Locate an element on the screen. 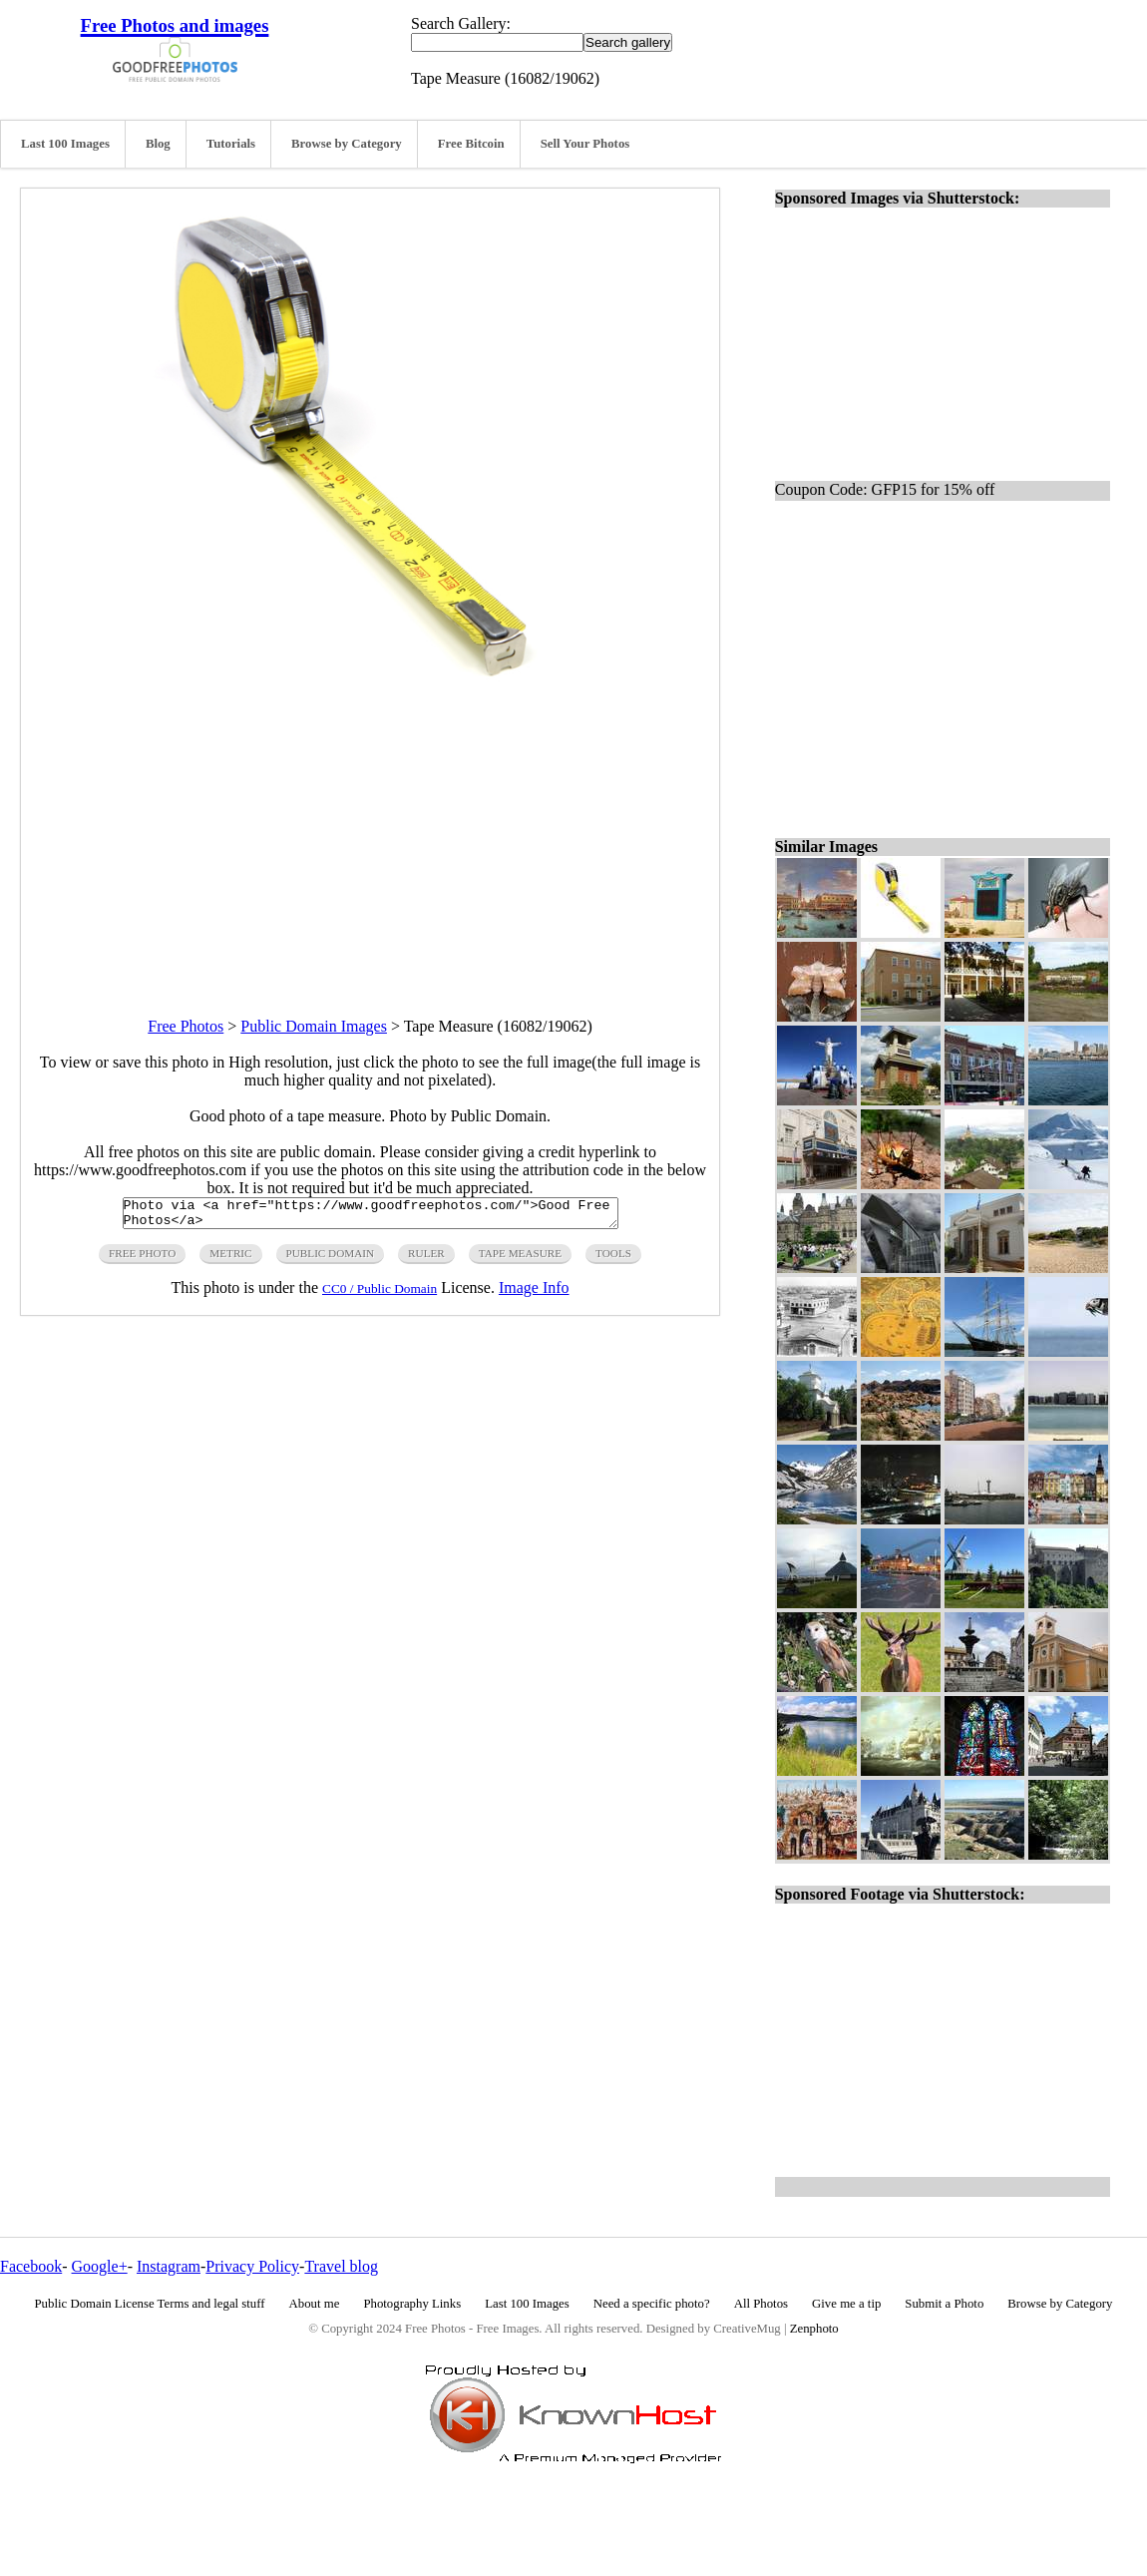 The height and width of the screenshot is (2576, 1147). Browse by Category is located at coordinates (346, 144).